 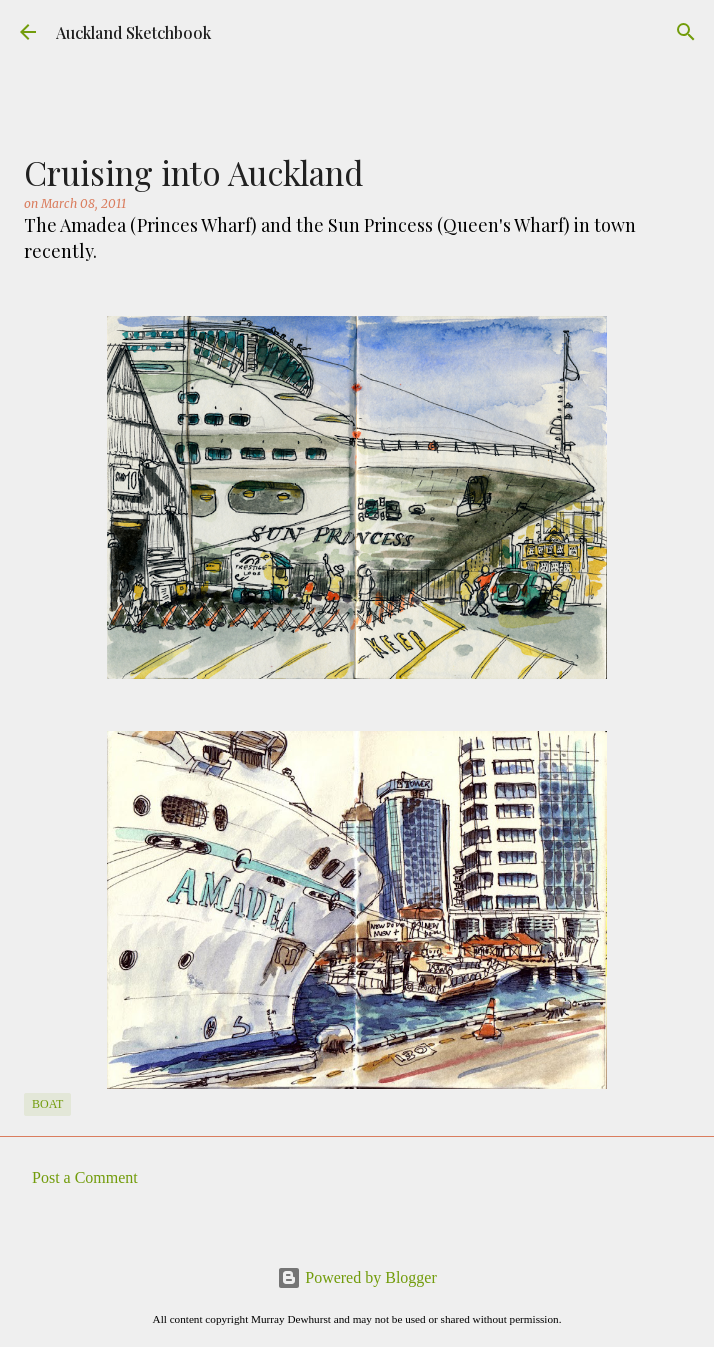 What do you see at coordinates (686, 32) in the screenshot?
I see `[Search]` at bounding box center [686, 32].